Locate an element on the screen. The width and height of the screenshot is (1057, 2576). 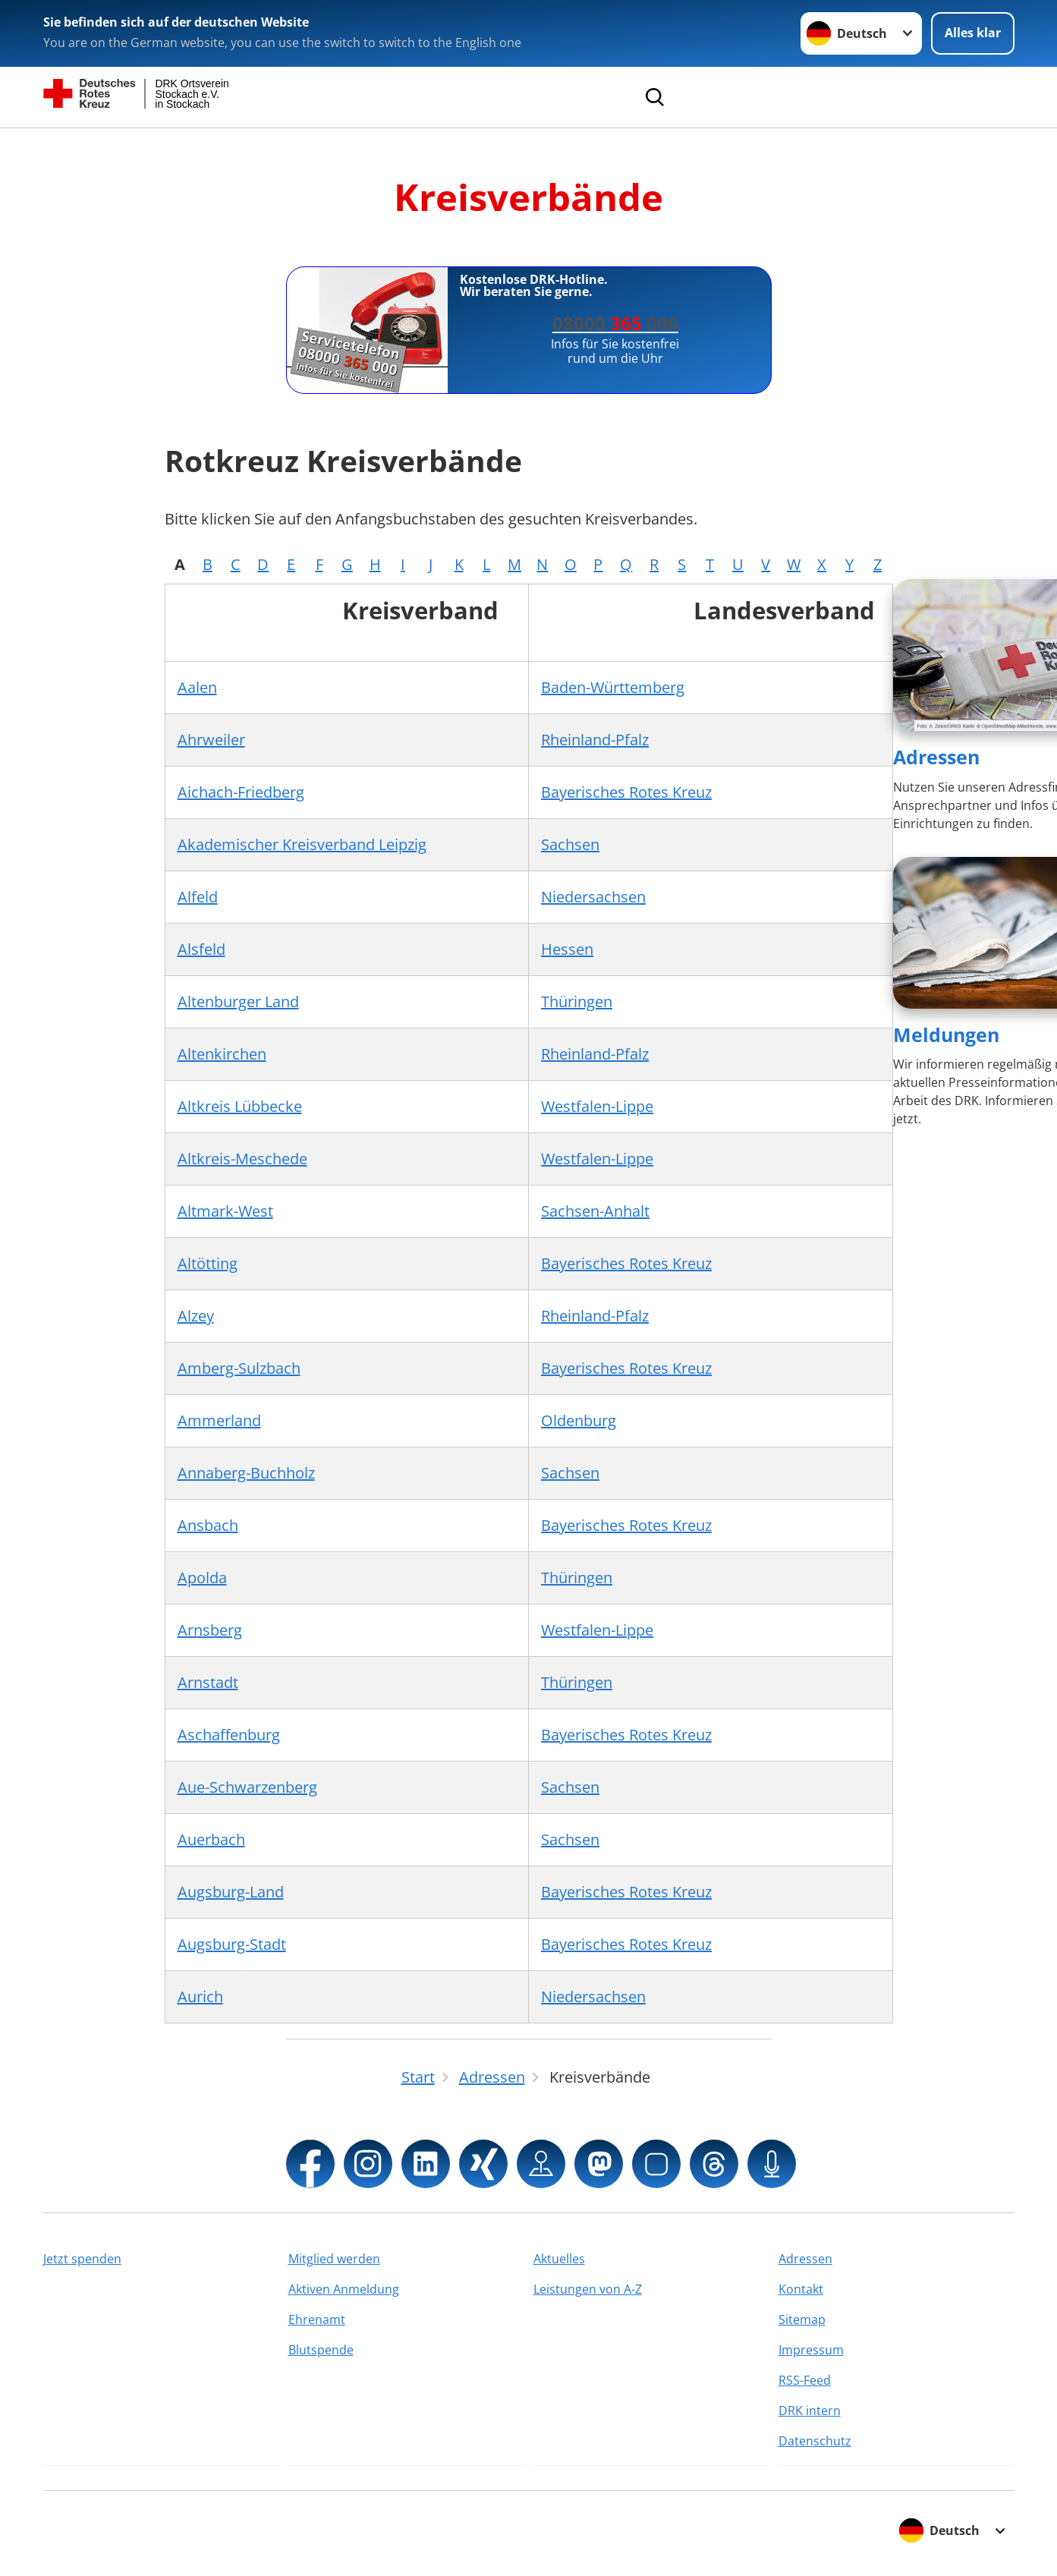
Ammerland is located at coordinates (219, 1420).